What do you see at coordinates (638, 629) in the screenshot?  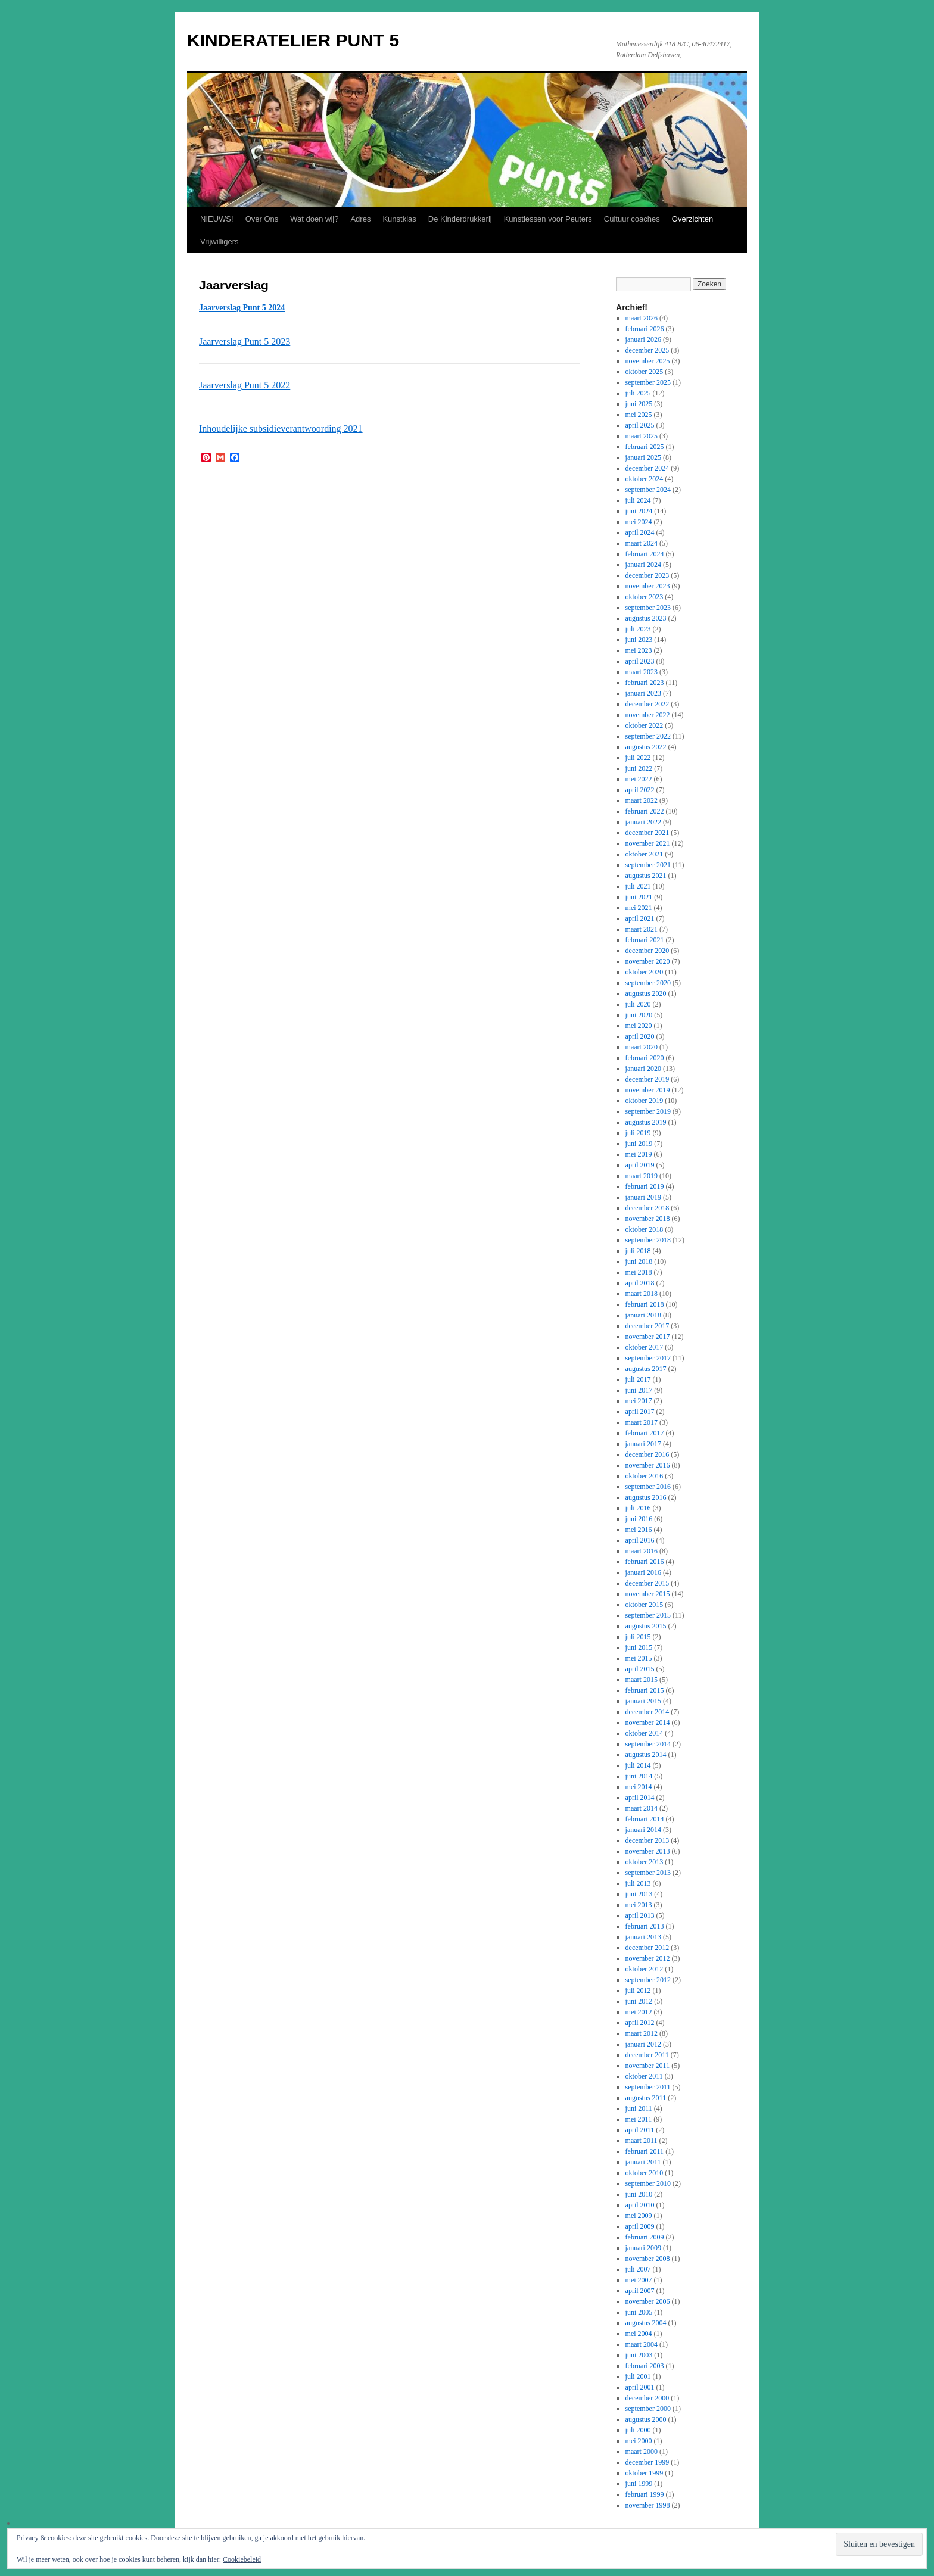 I see `juli 2023` at bounding box center [638, 629].